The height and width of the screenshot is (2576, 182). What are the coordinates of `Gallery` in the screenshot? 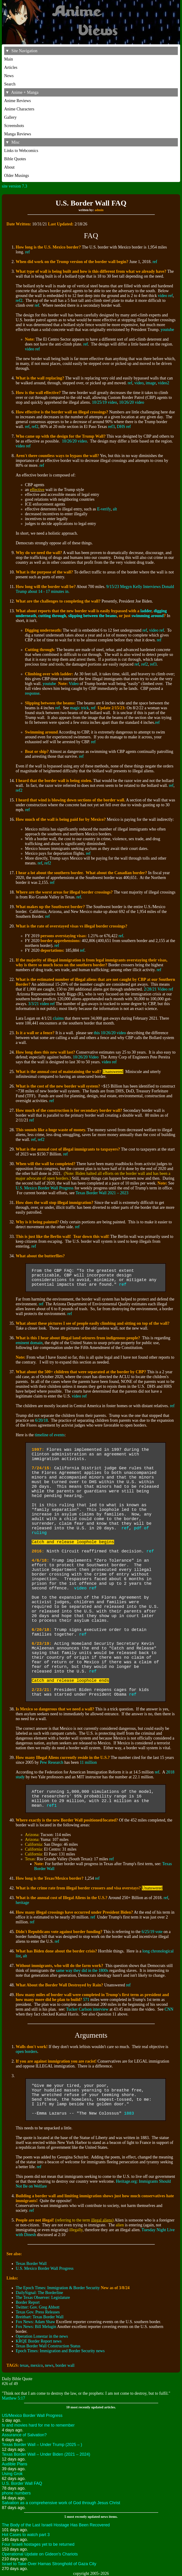 It's located at (10, 117).